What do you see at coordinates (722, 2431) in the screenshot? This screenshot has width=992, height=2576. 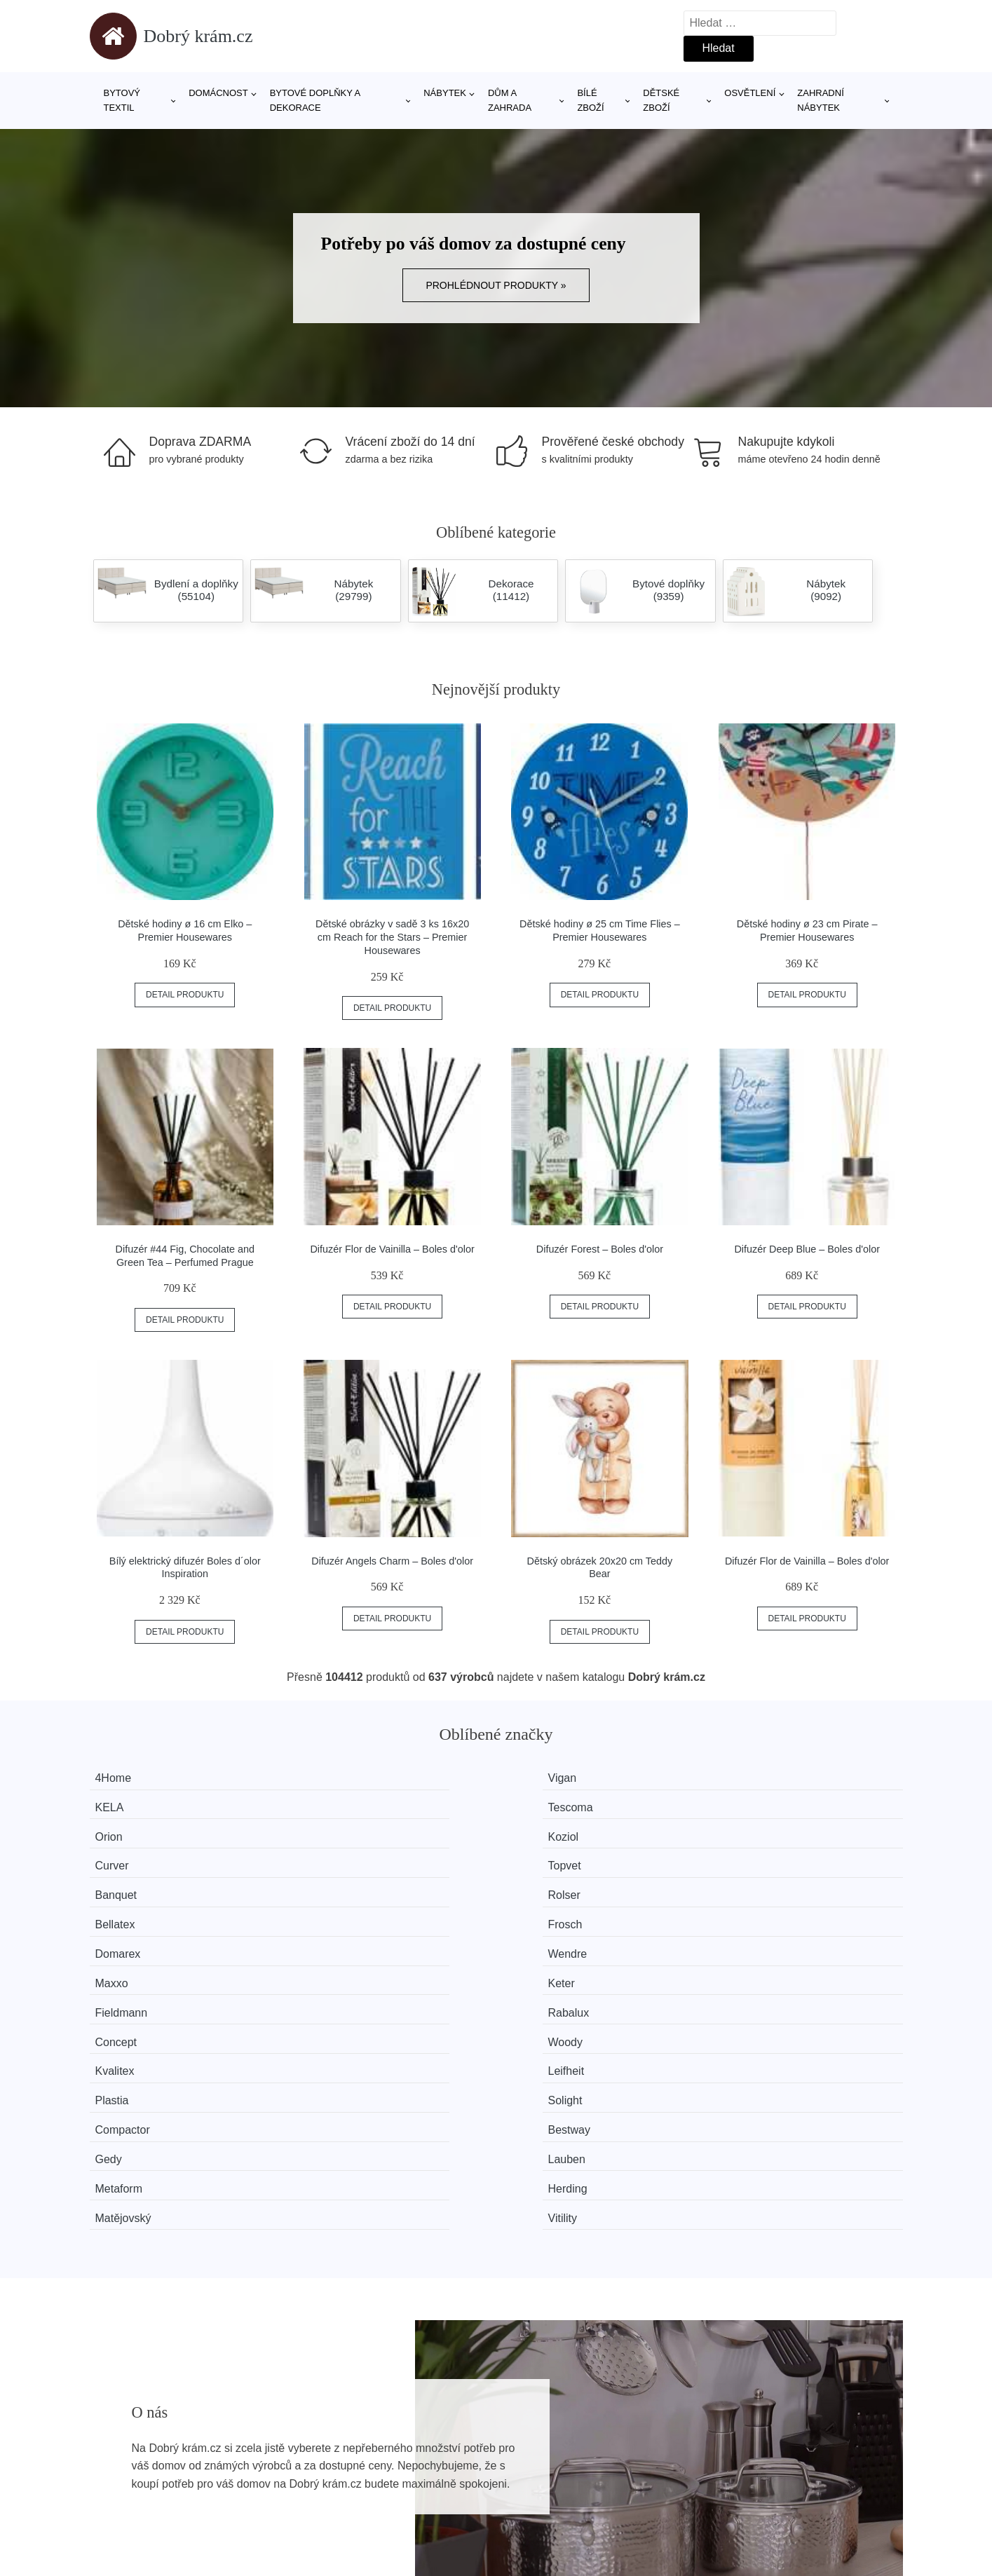 I see `O nás` at bounding box center [722, 2431].